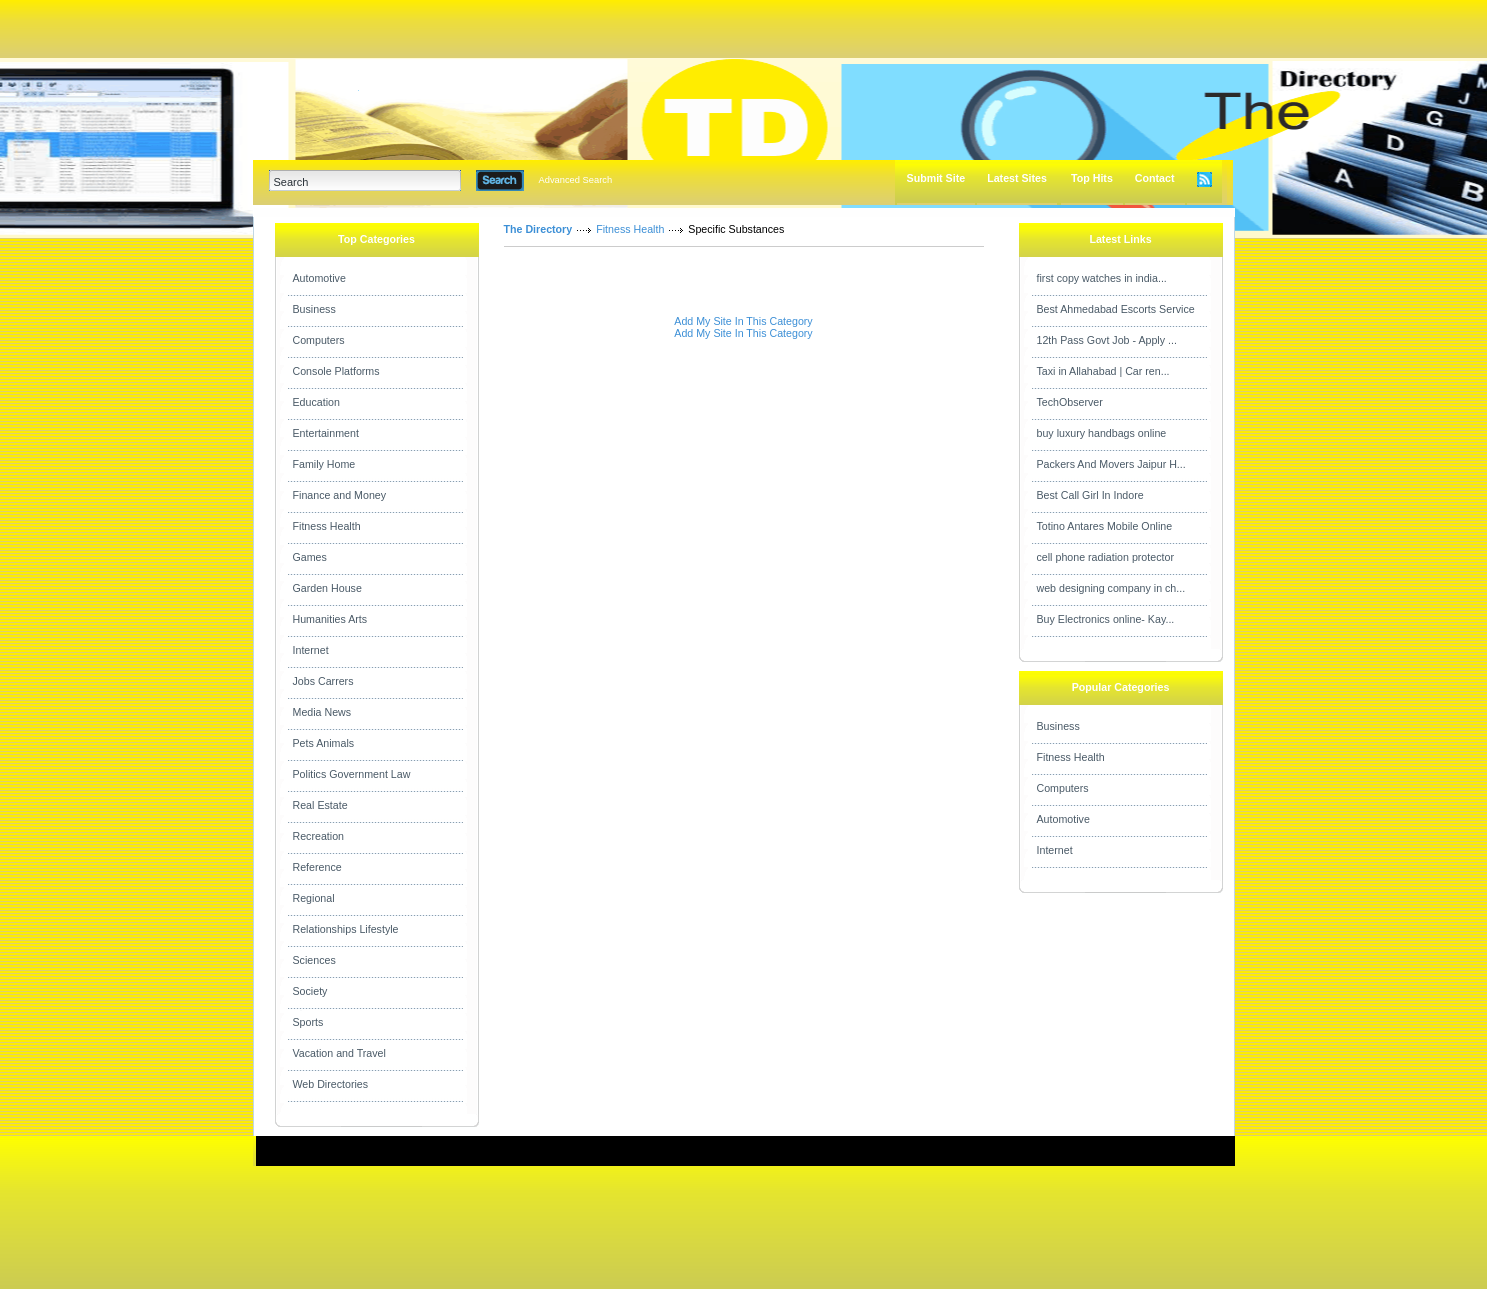  I want to click on first copy watches in india..., so click(1102, 278).